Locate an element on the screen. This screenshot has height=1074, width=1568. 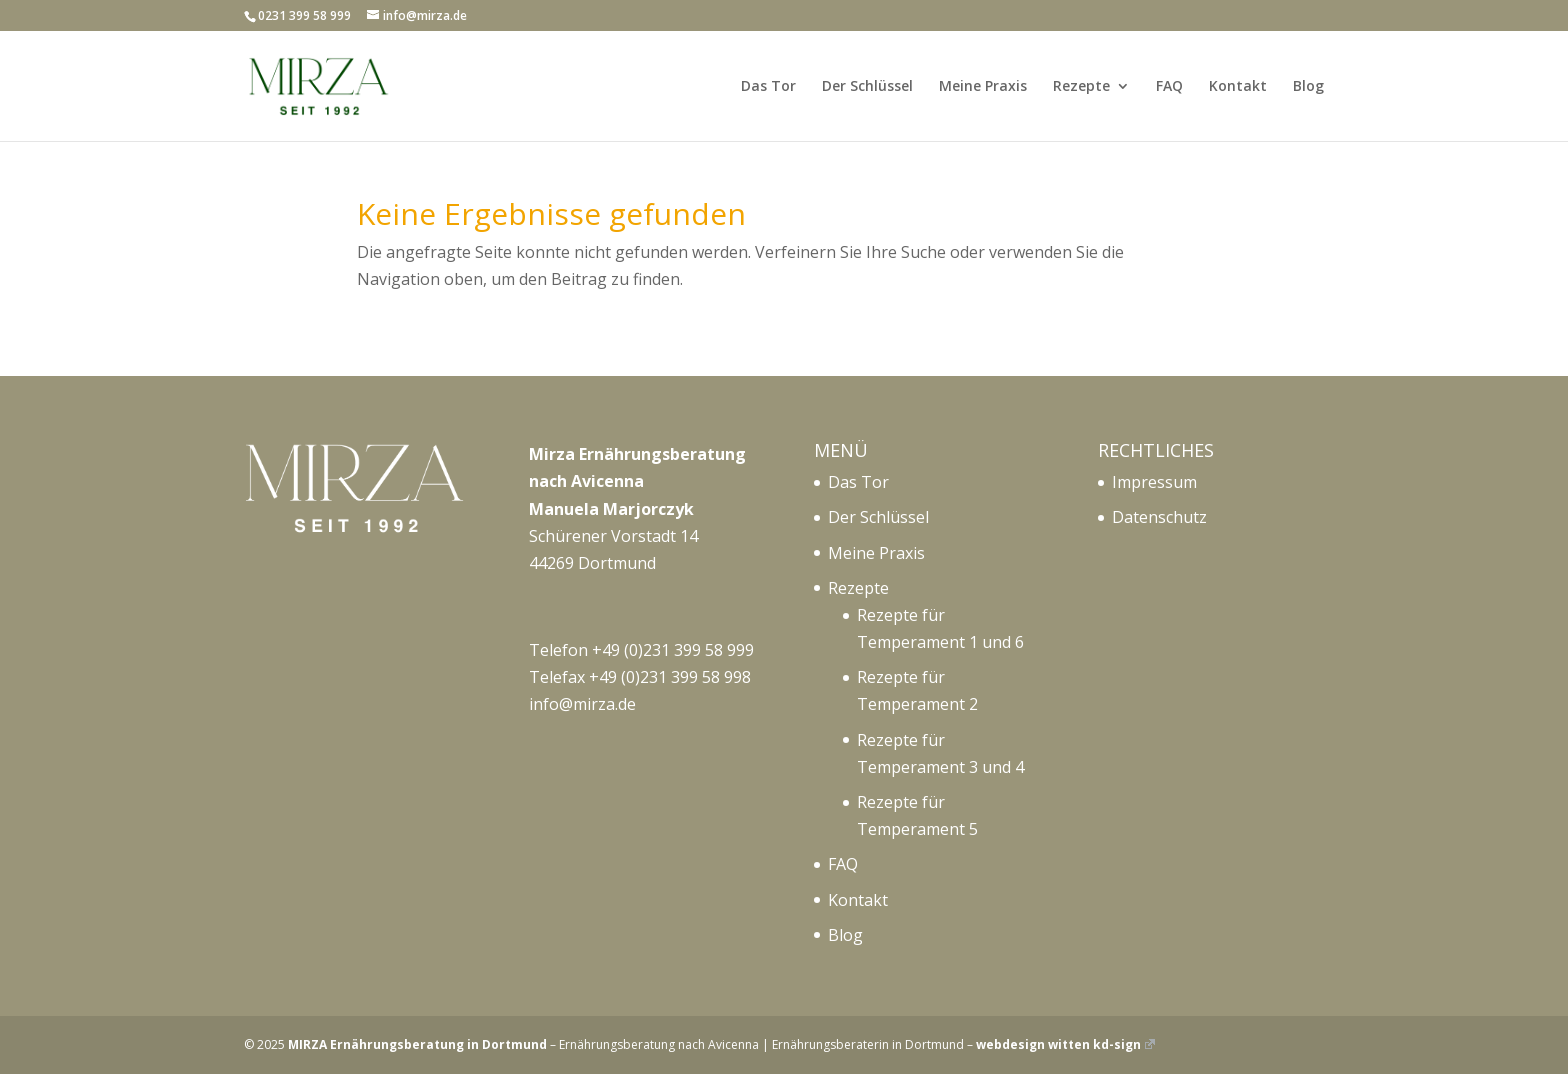
Das Tor is located at coordinates (768, 87).